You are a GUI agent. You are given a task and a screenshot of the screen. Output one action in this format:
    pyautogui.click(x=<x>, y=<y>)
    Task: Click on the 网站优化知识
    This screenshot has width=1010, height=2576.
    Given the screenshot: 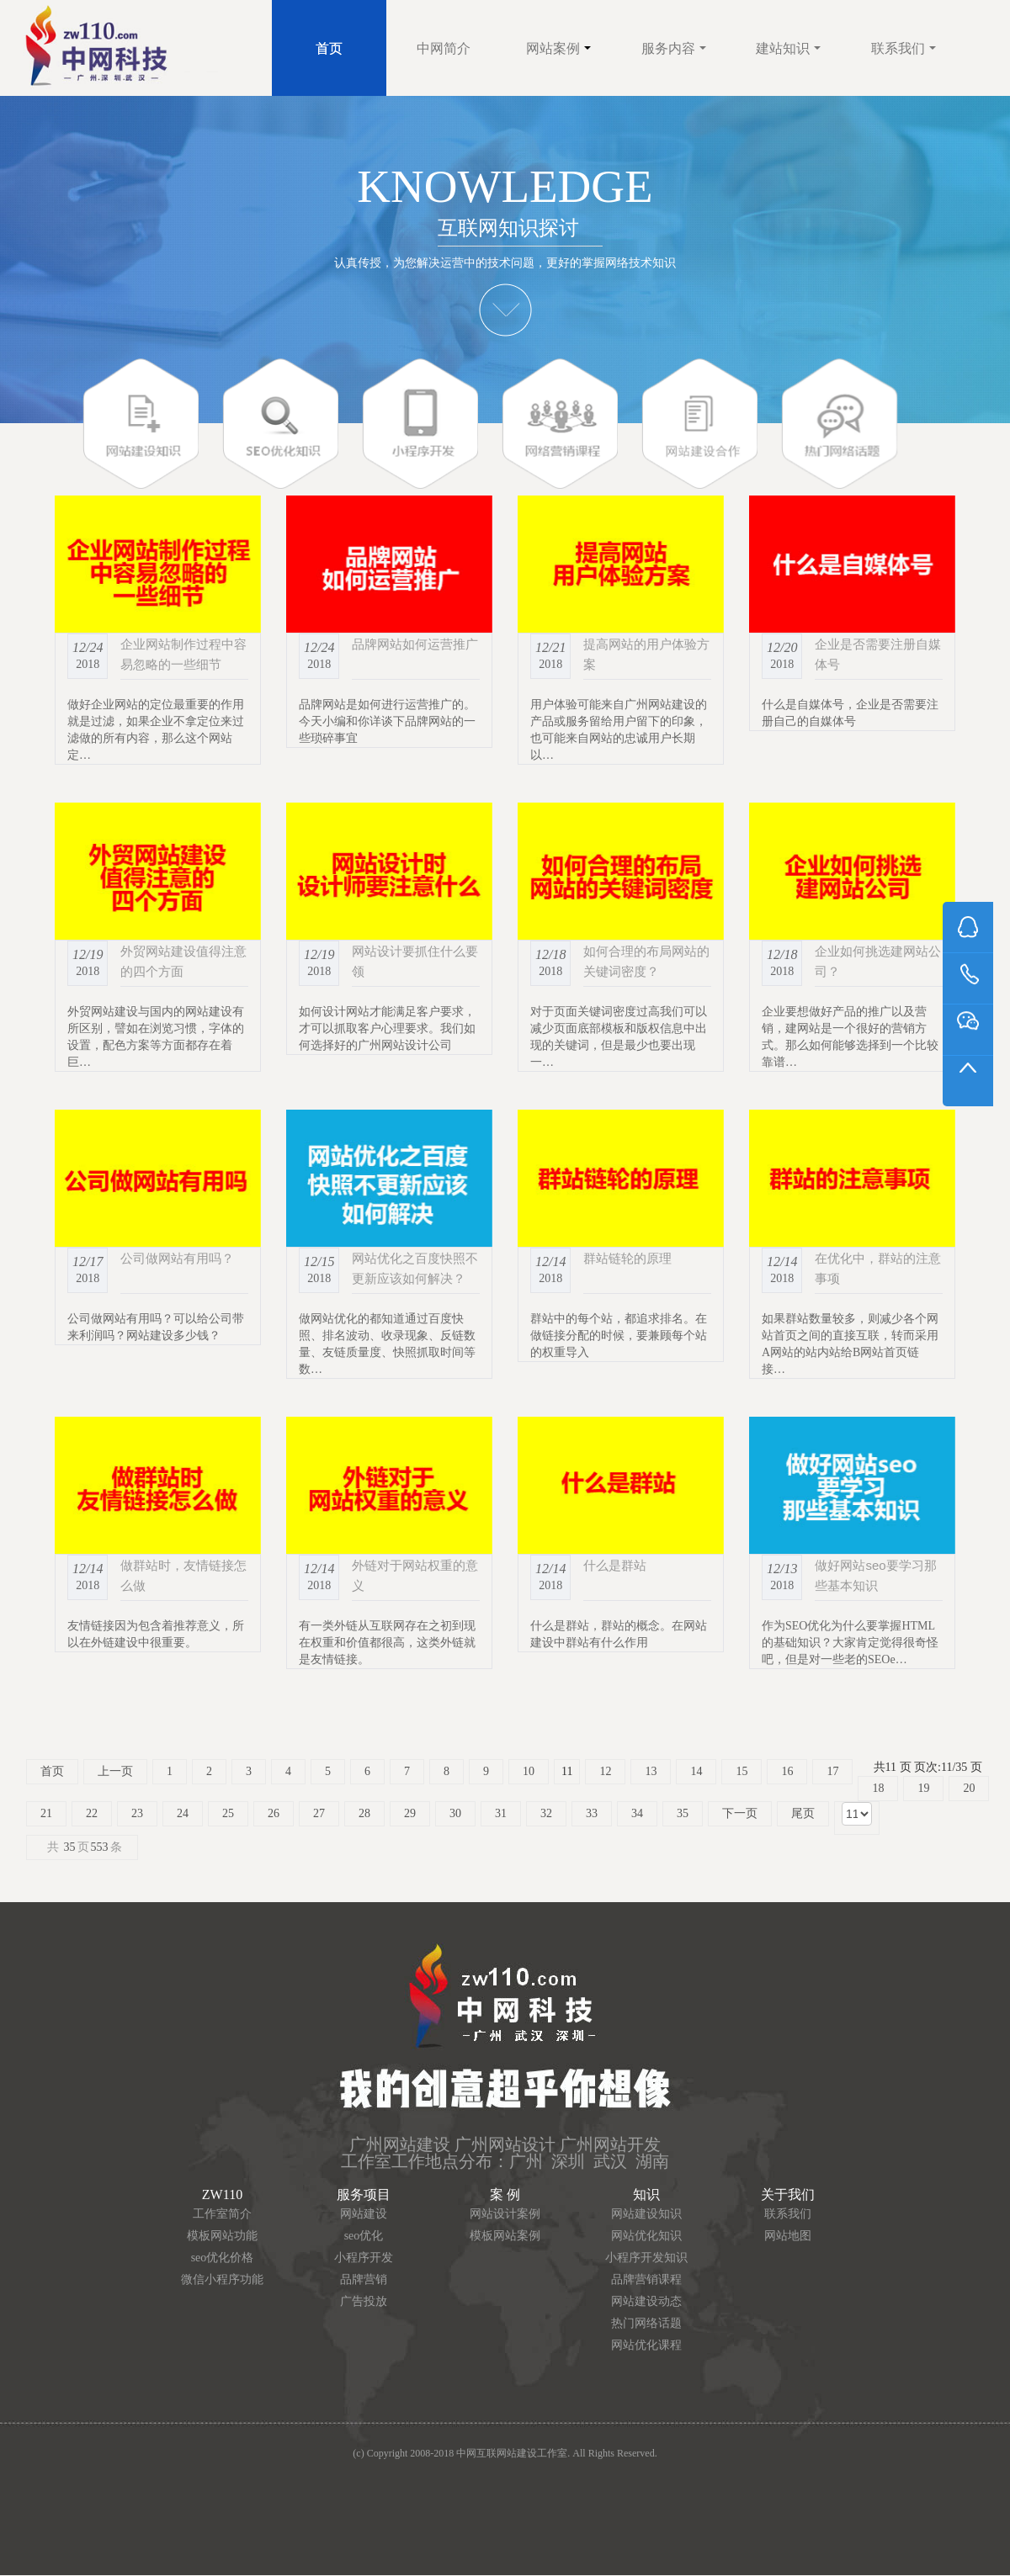 What is the action you would take?
    pyautogui.click(x=646, y=2235)
    